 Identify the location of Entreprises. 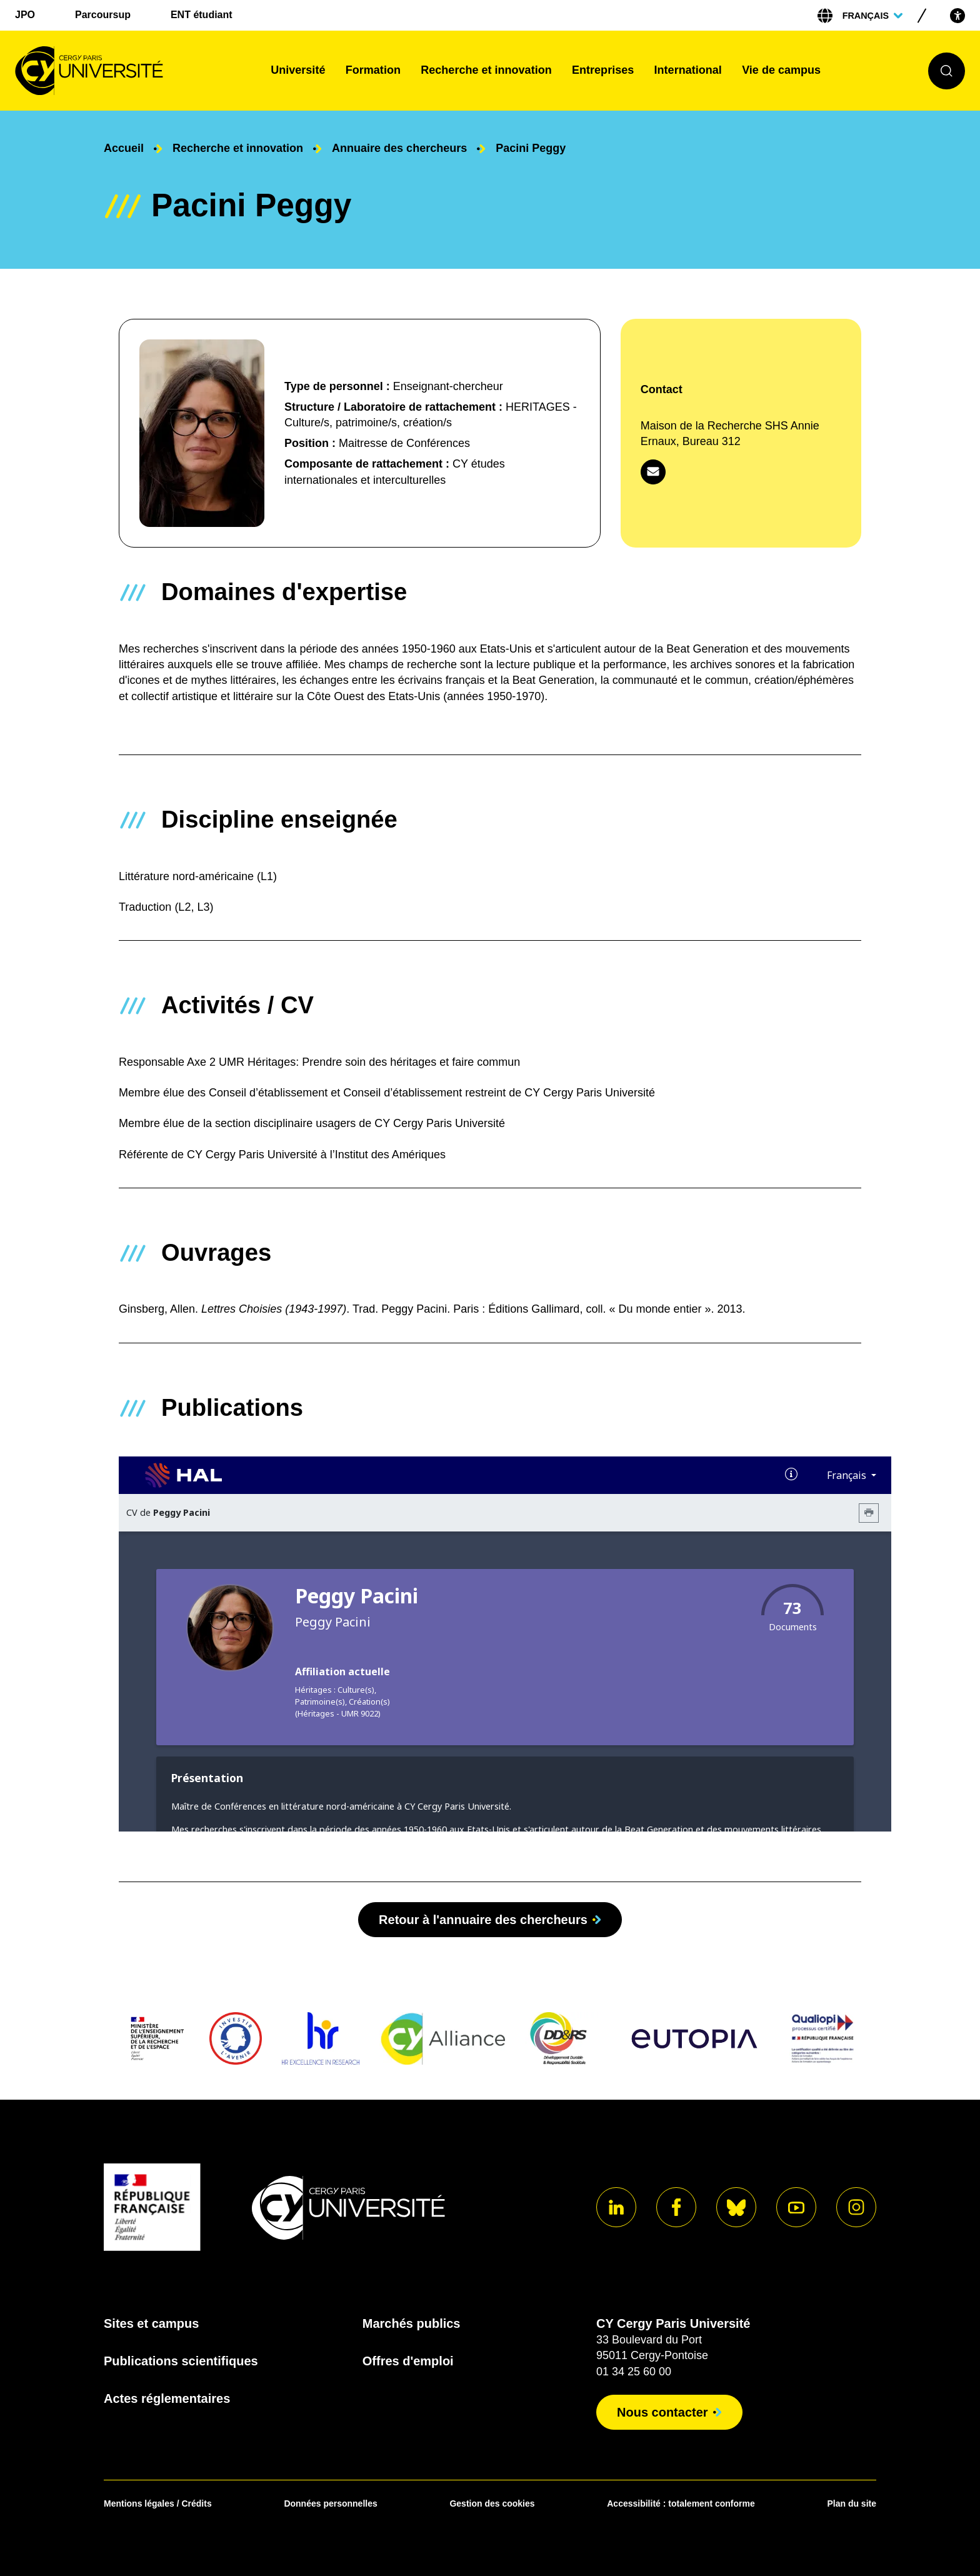
(603, 70).